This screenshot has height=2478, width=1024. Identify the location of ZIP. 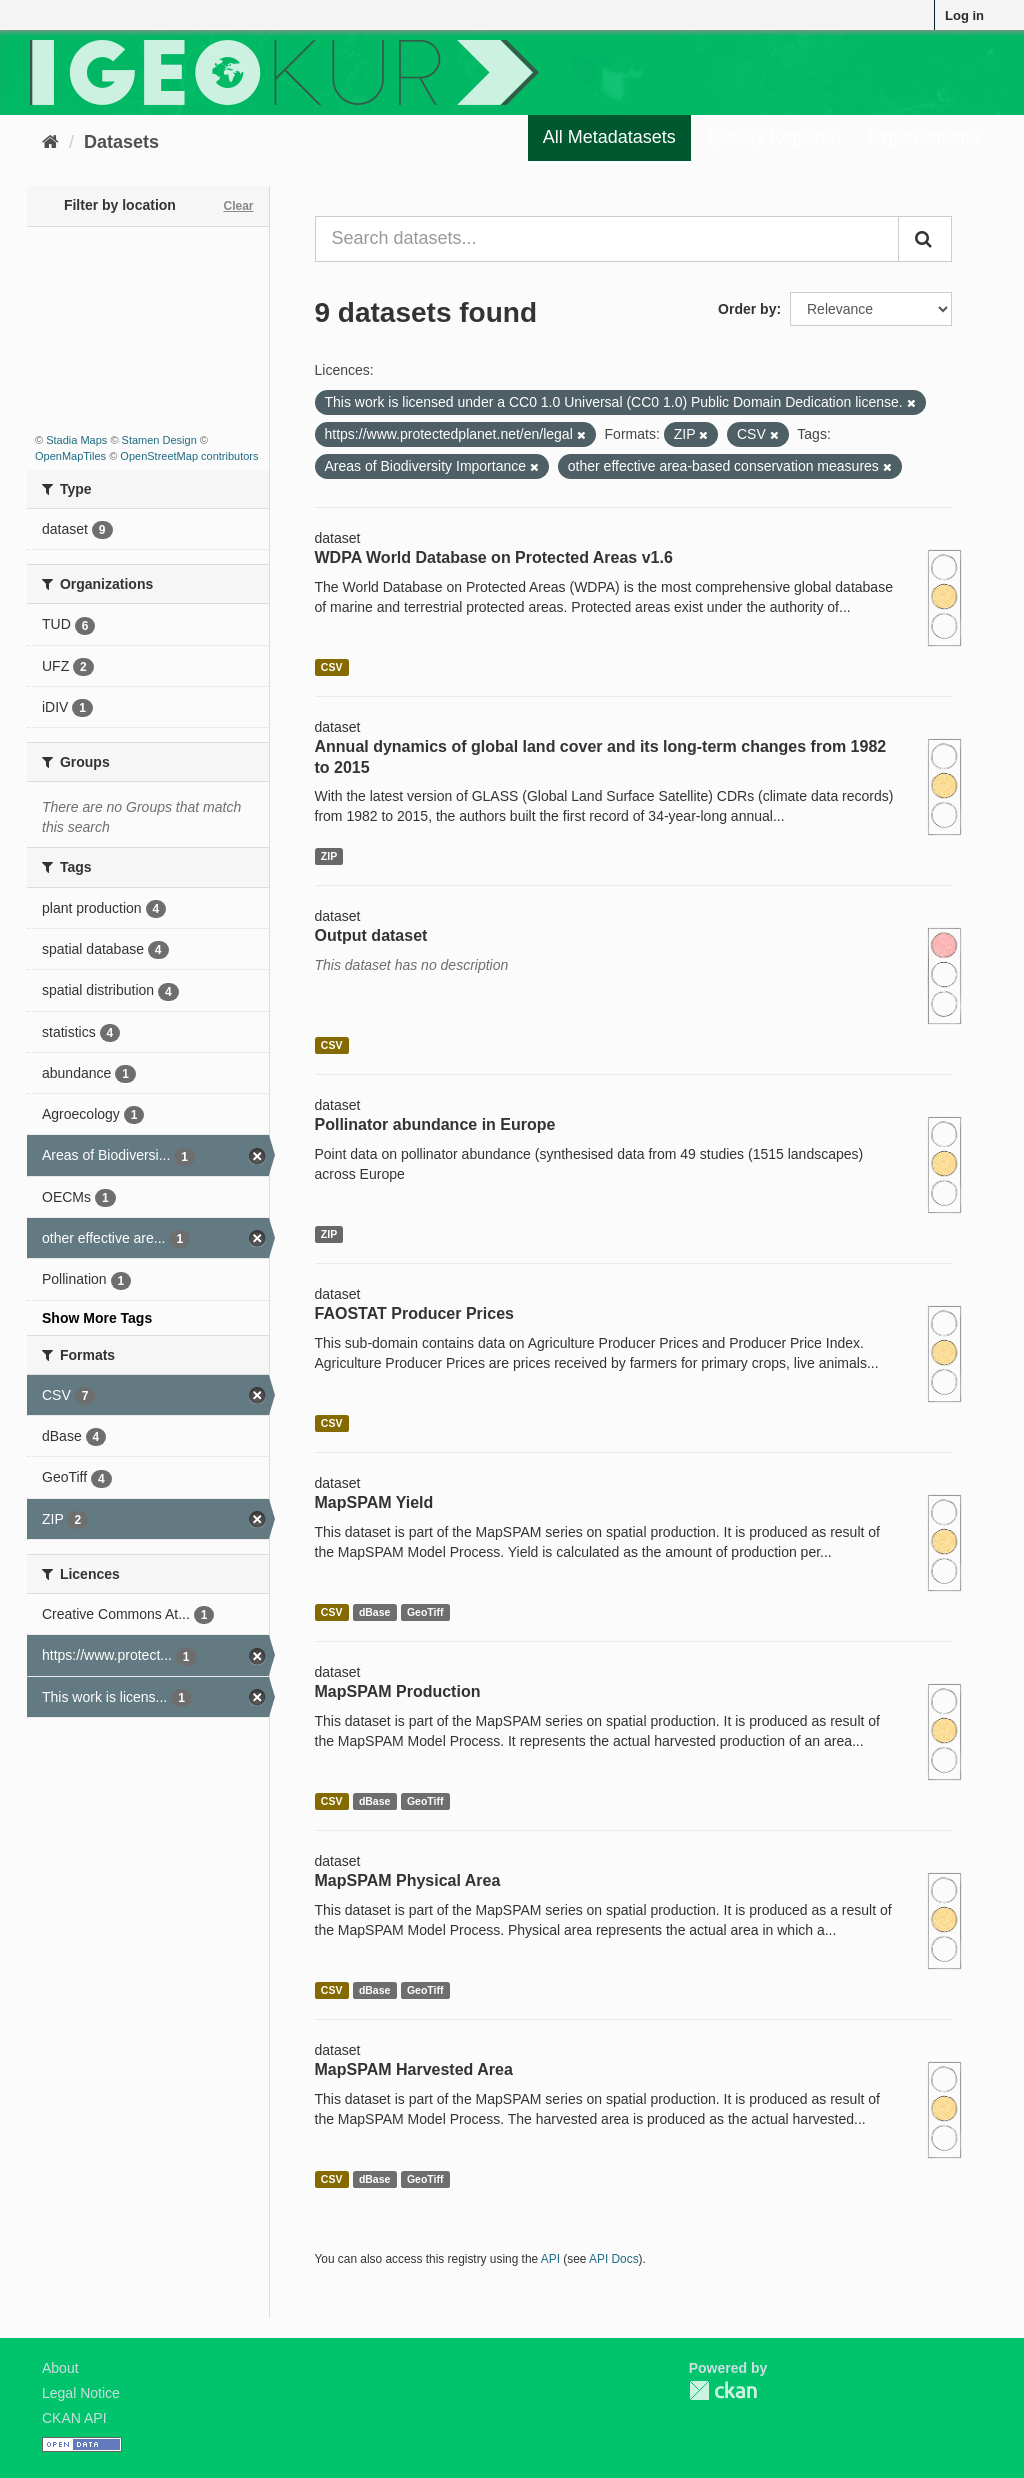
(329, 856).